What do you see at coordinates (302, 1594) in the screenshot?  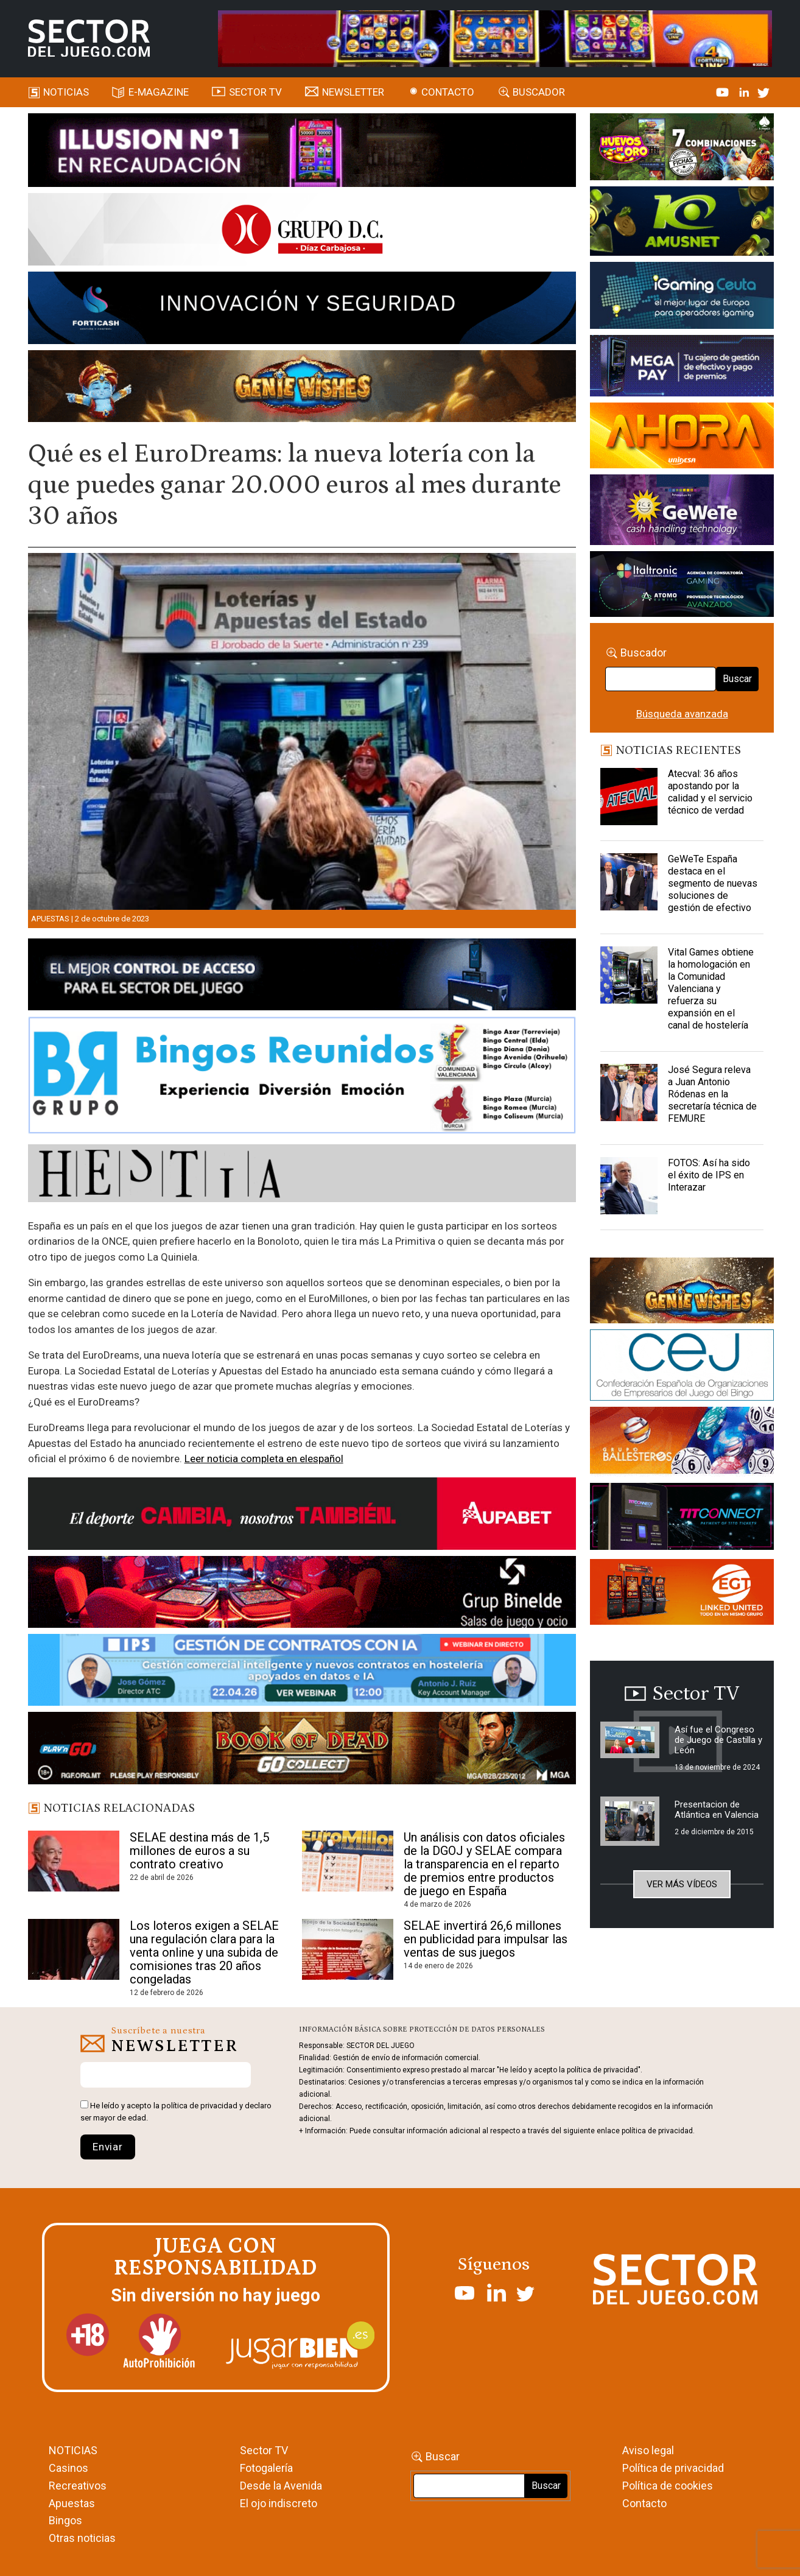 I see `[BINELDE-NEWSLETTER-700-Banner-sector-del-juego-700×92-px]` at bounding box center [302, 1594].